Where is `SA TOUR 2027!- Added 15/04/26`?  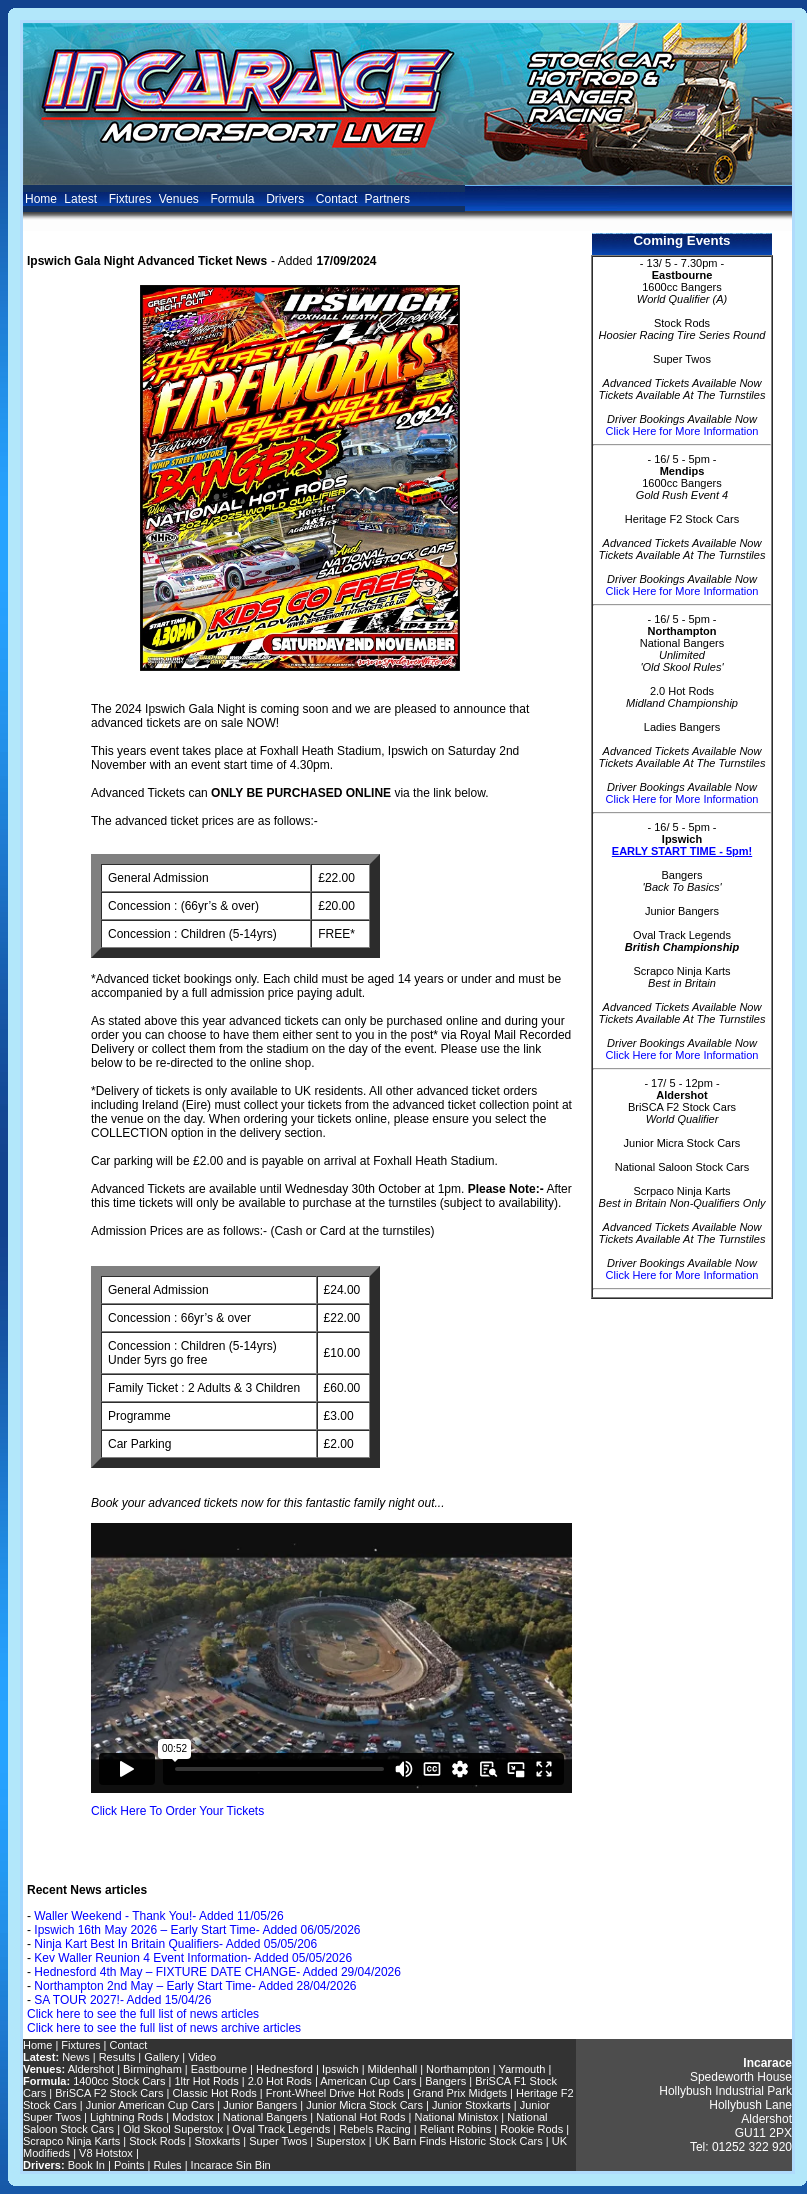 SA TOUR 2027!- Added 15/04/26 is located at coordinates (122, 2000).